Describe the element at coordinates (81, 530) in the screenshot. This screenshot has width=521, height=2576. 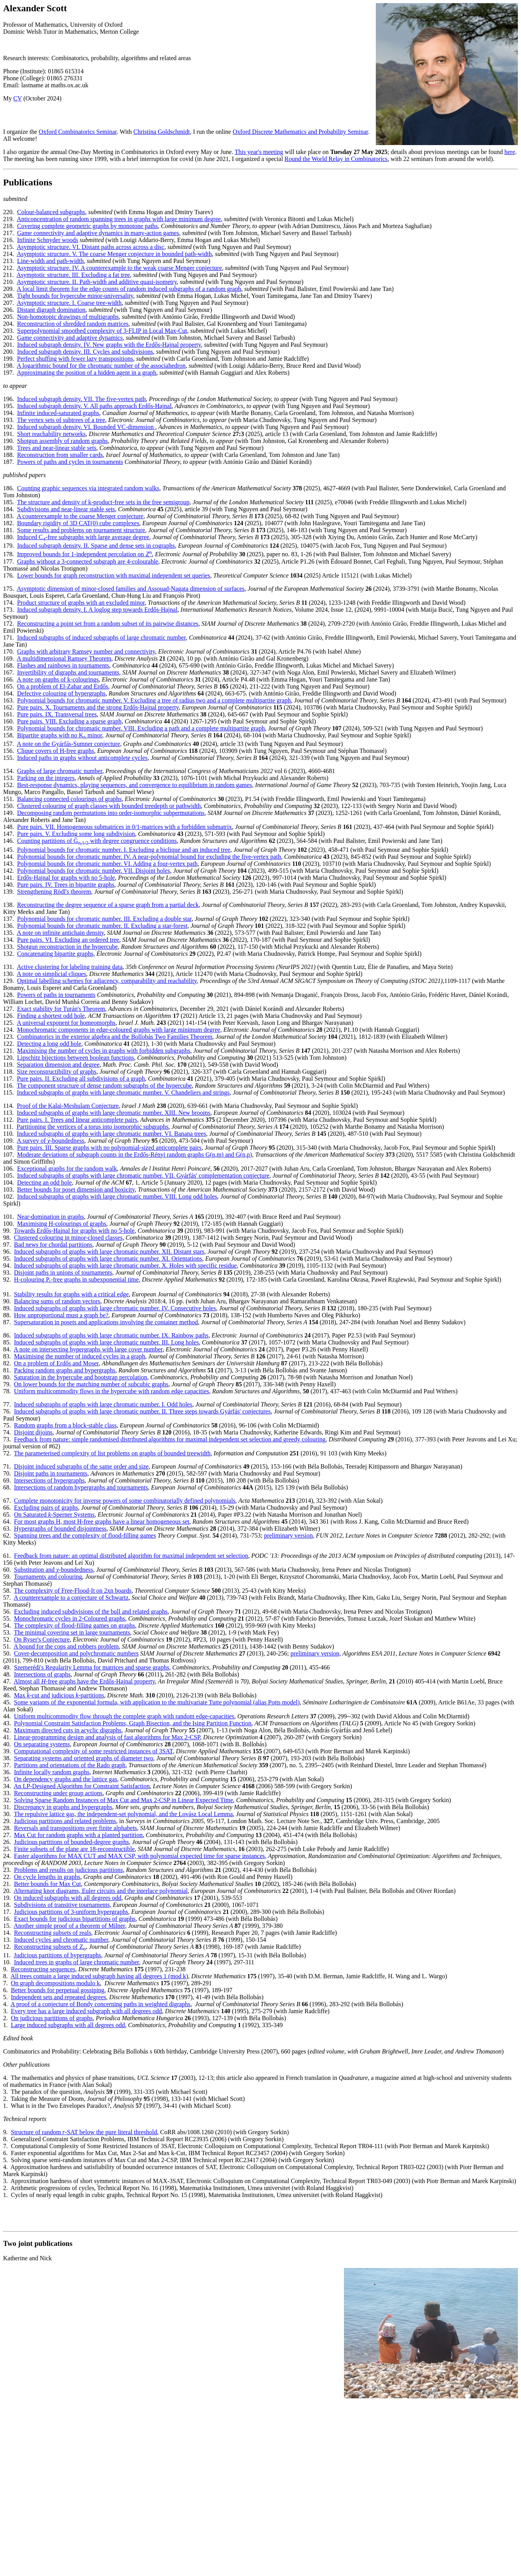
I see `Some results and problems on tournament structure` at that location.